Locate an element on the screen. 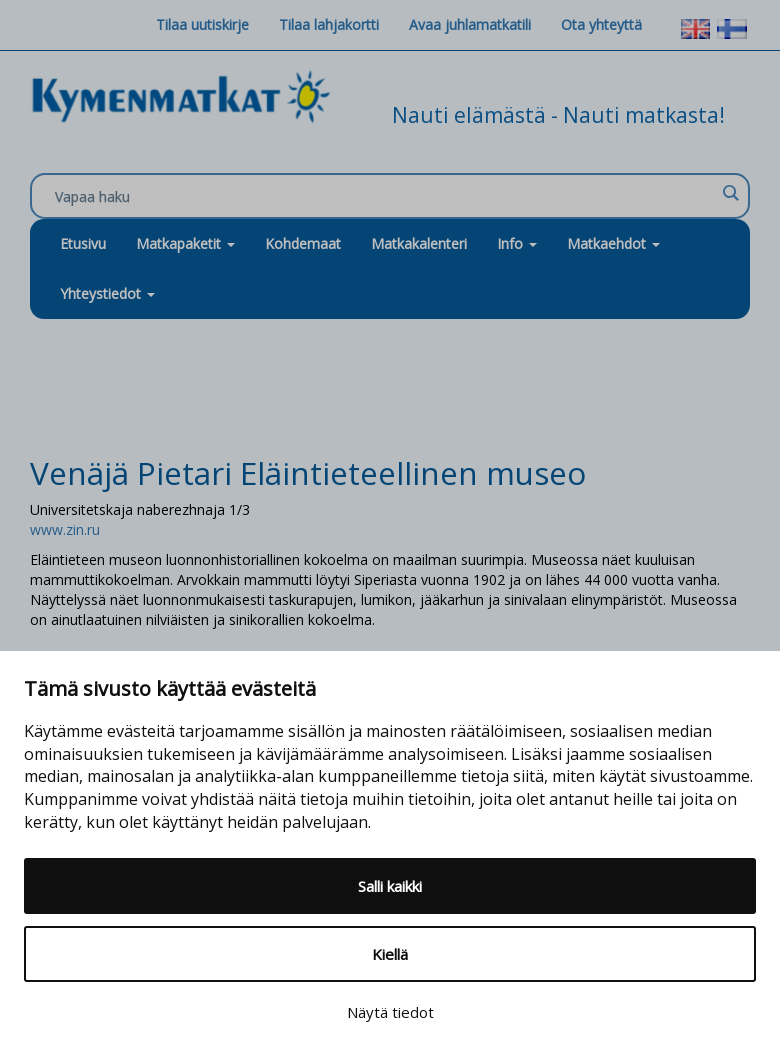 Image resolution: width=780 pixels, height=1054 pixels. Tilaa lahjakortti is located at coordinates (329, 24).